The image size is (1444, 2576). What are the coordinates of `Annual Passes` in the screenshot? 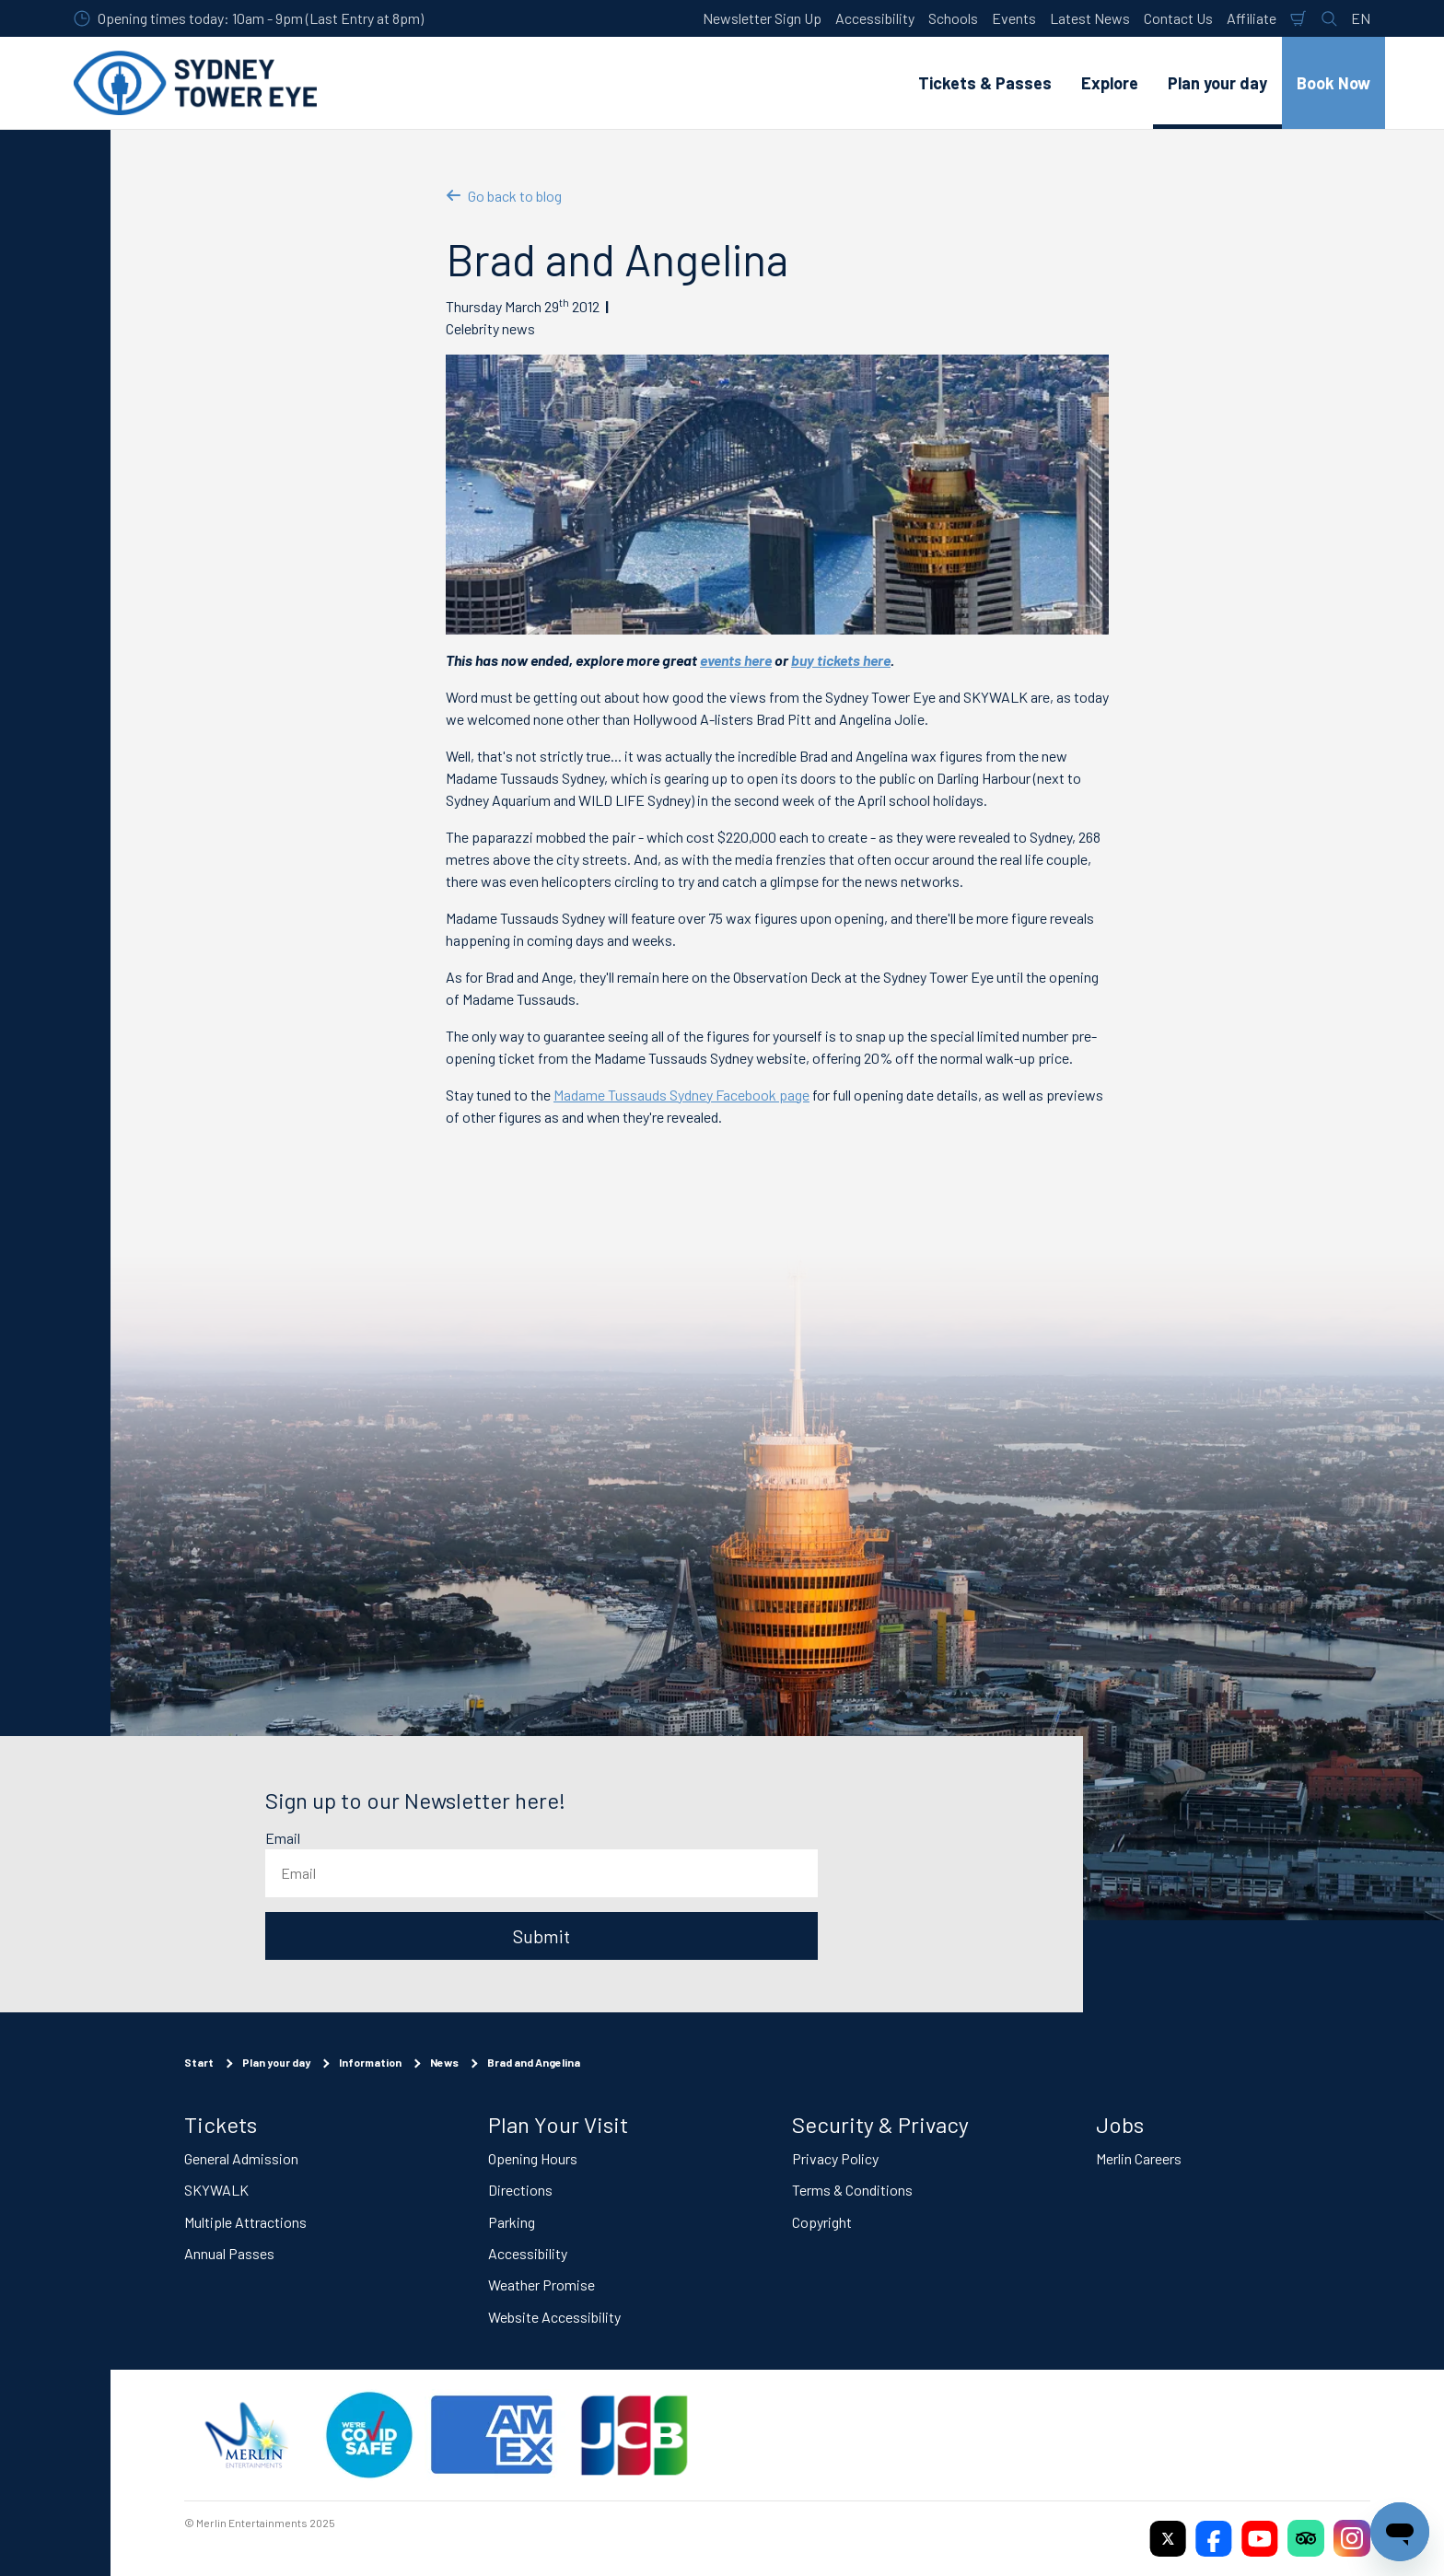 It's located at (229, 2253).